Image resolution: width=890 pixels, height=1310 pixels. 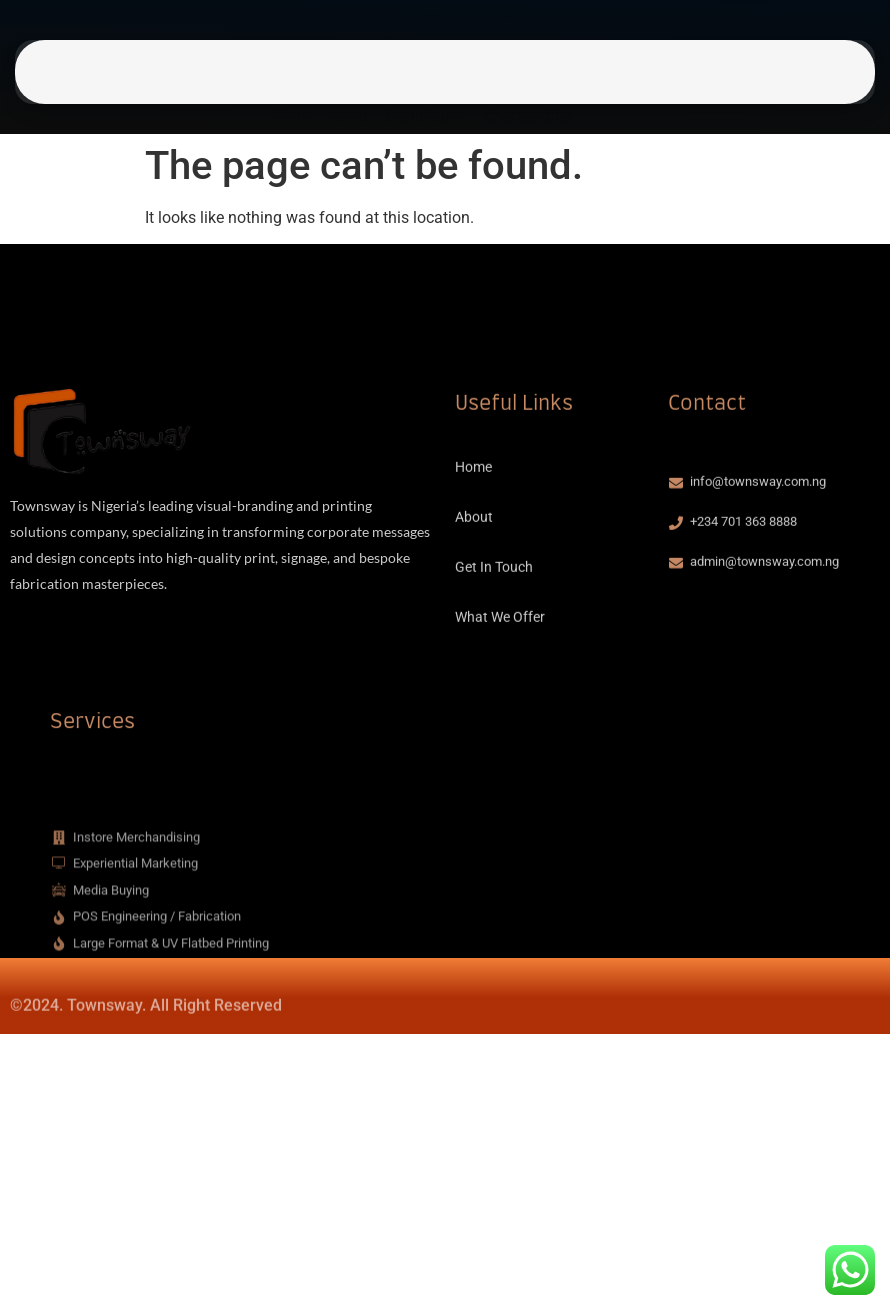 I want to click on Get In Touch, so click(x=425, y=81).